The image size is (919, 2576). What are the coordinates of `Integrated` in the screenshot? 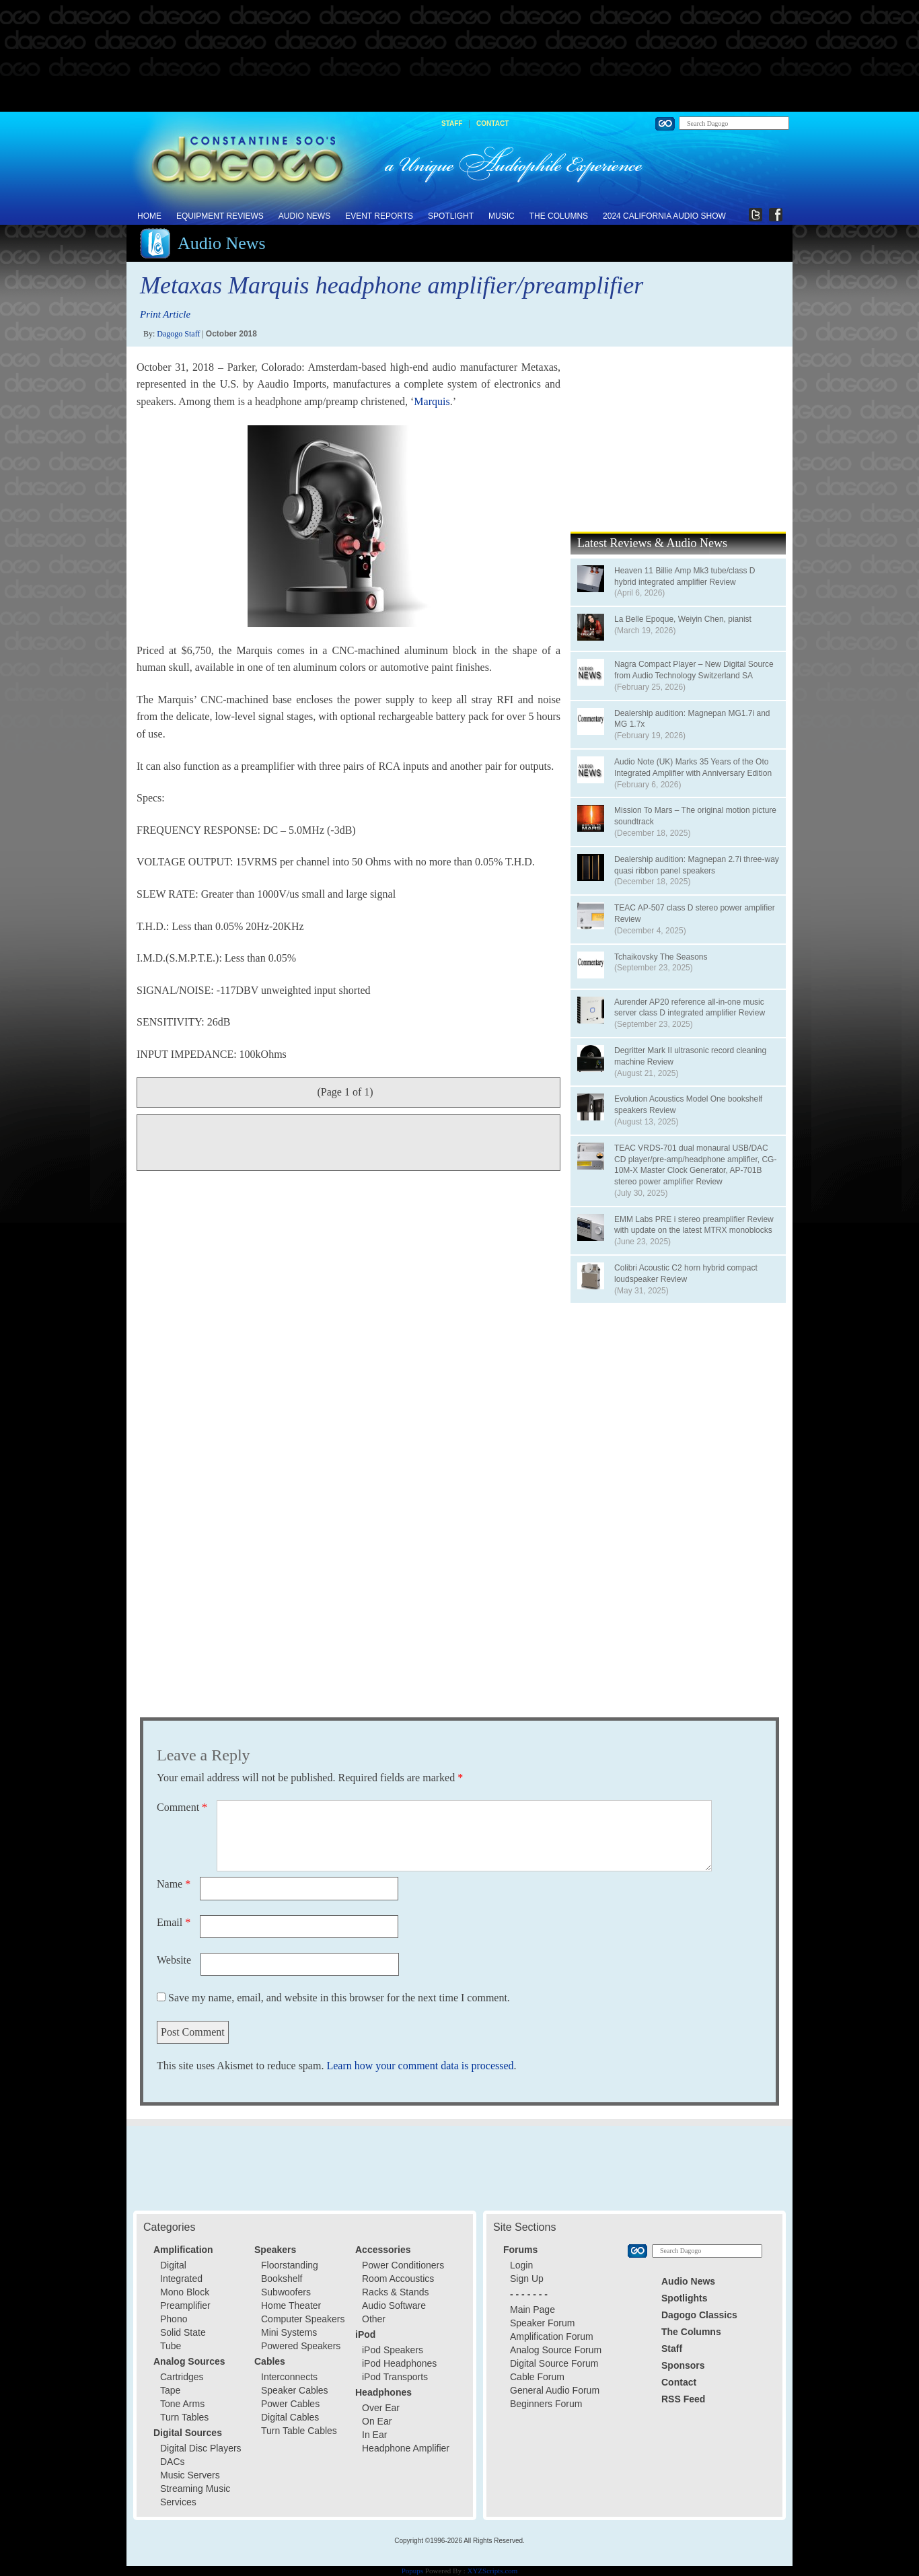 It's located at (181, 2278).